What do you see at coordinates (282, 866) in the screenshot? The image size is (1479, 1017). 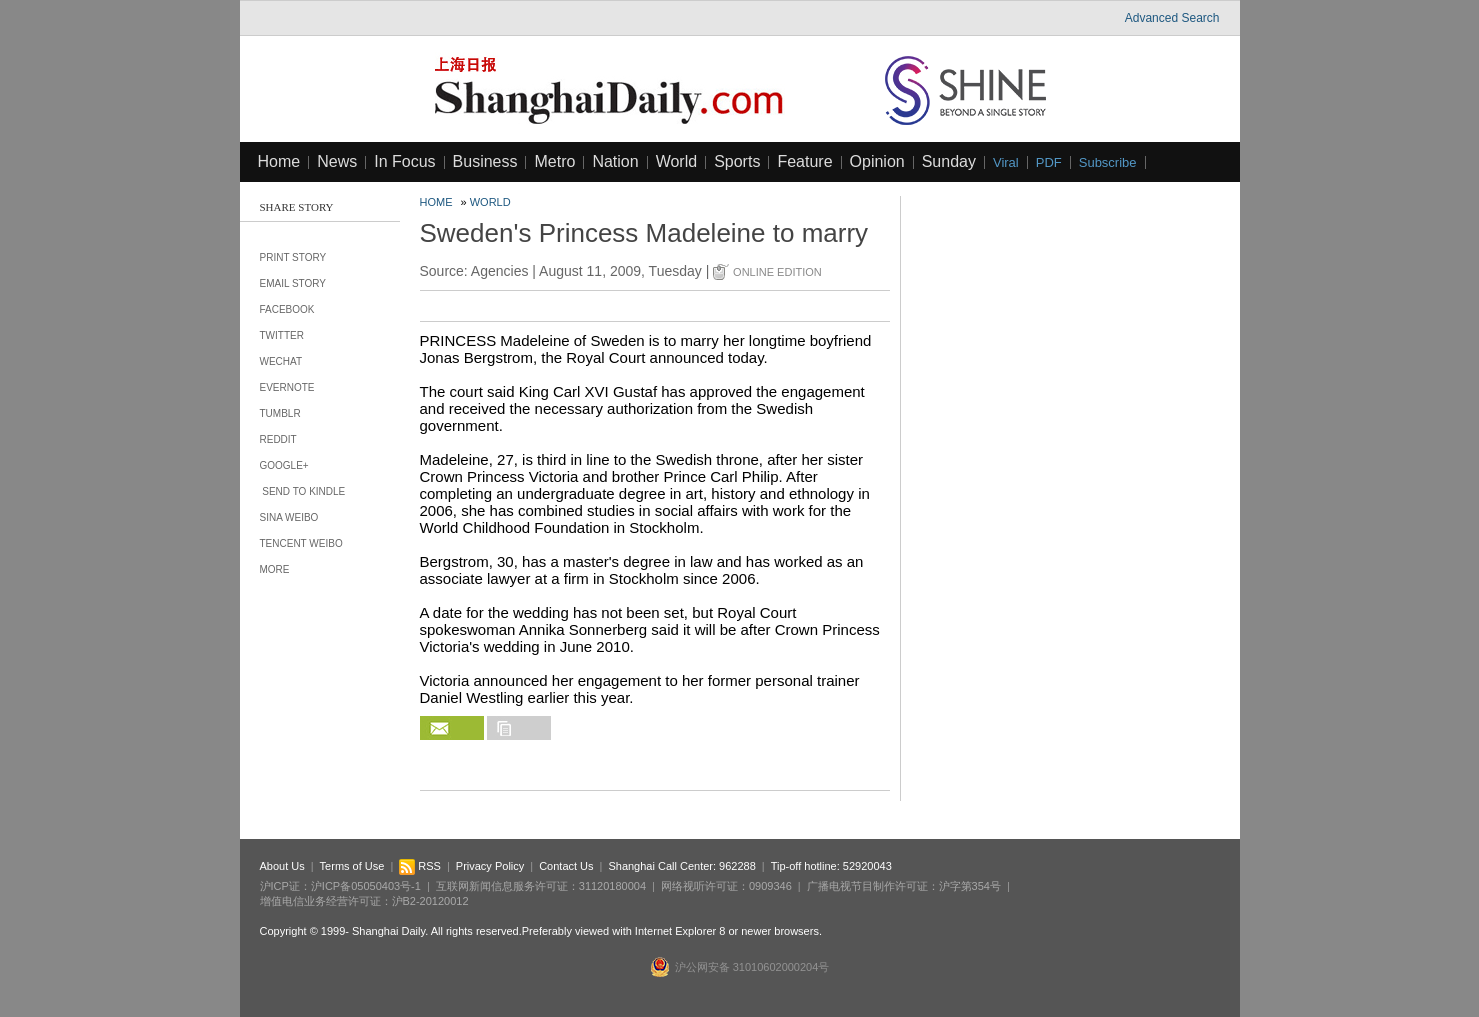 I see `About Us` at bounding box center [282, 866].